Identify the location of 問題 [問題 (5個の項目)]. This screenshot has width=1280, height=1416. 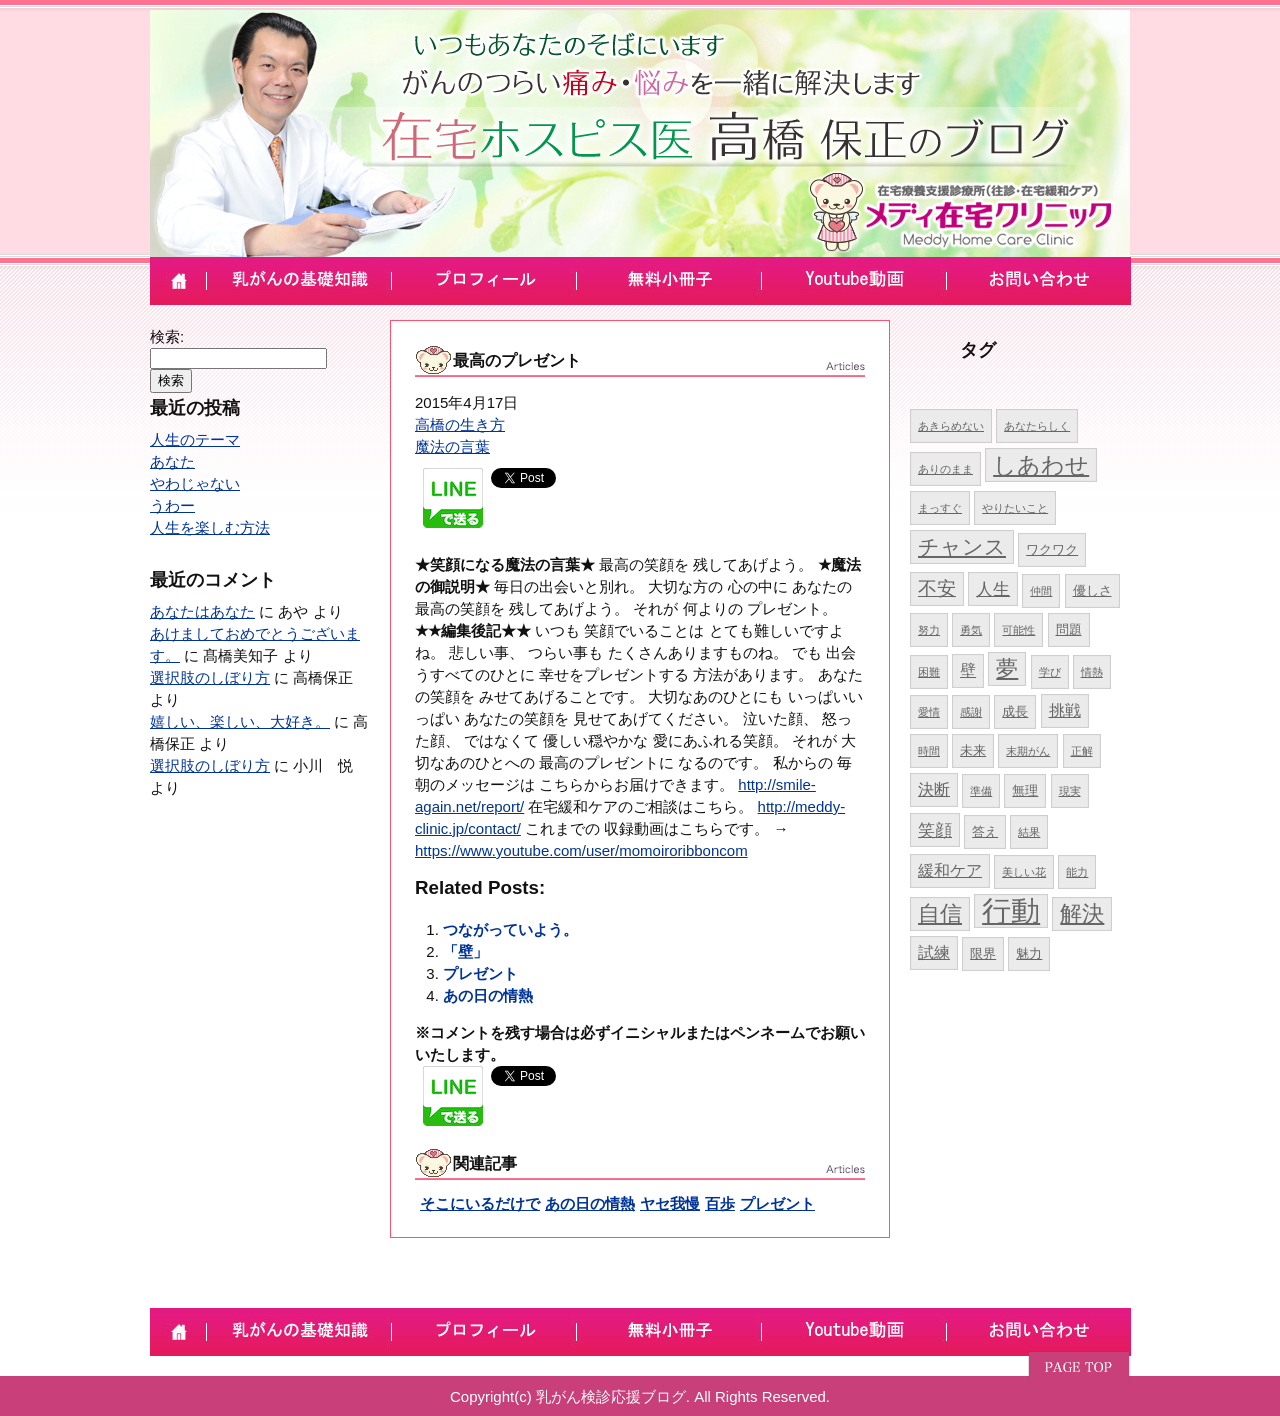
(1069, 629).